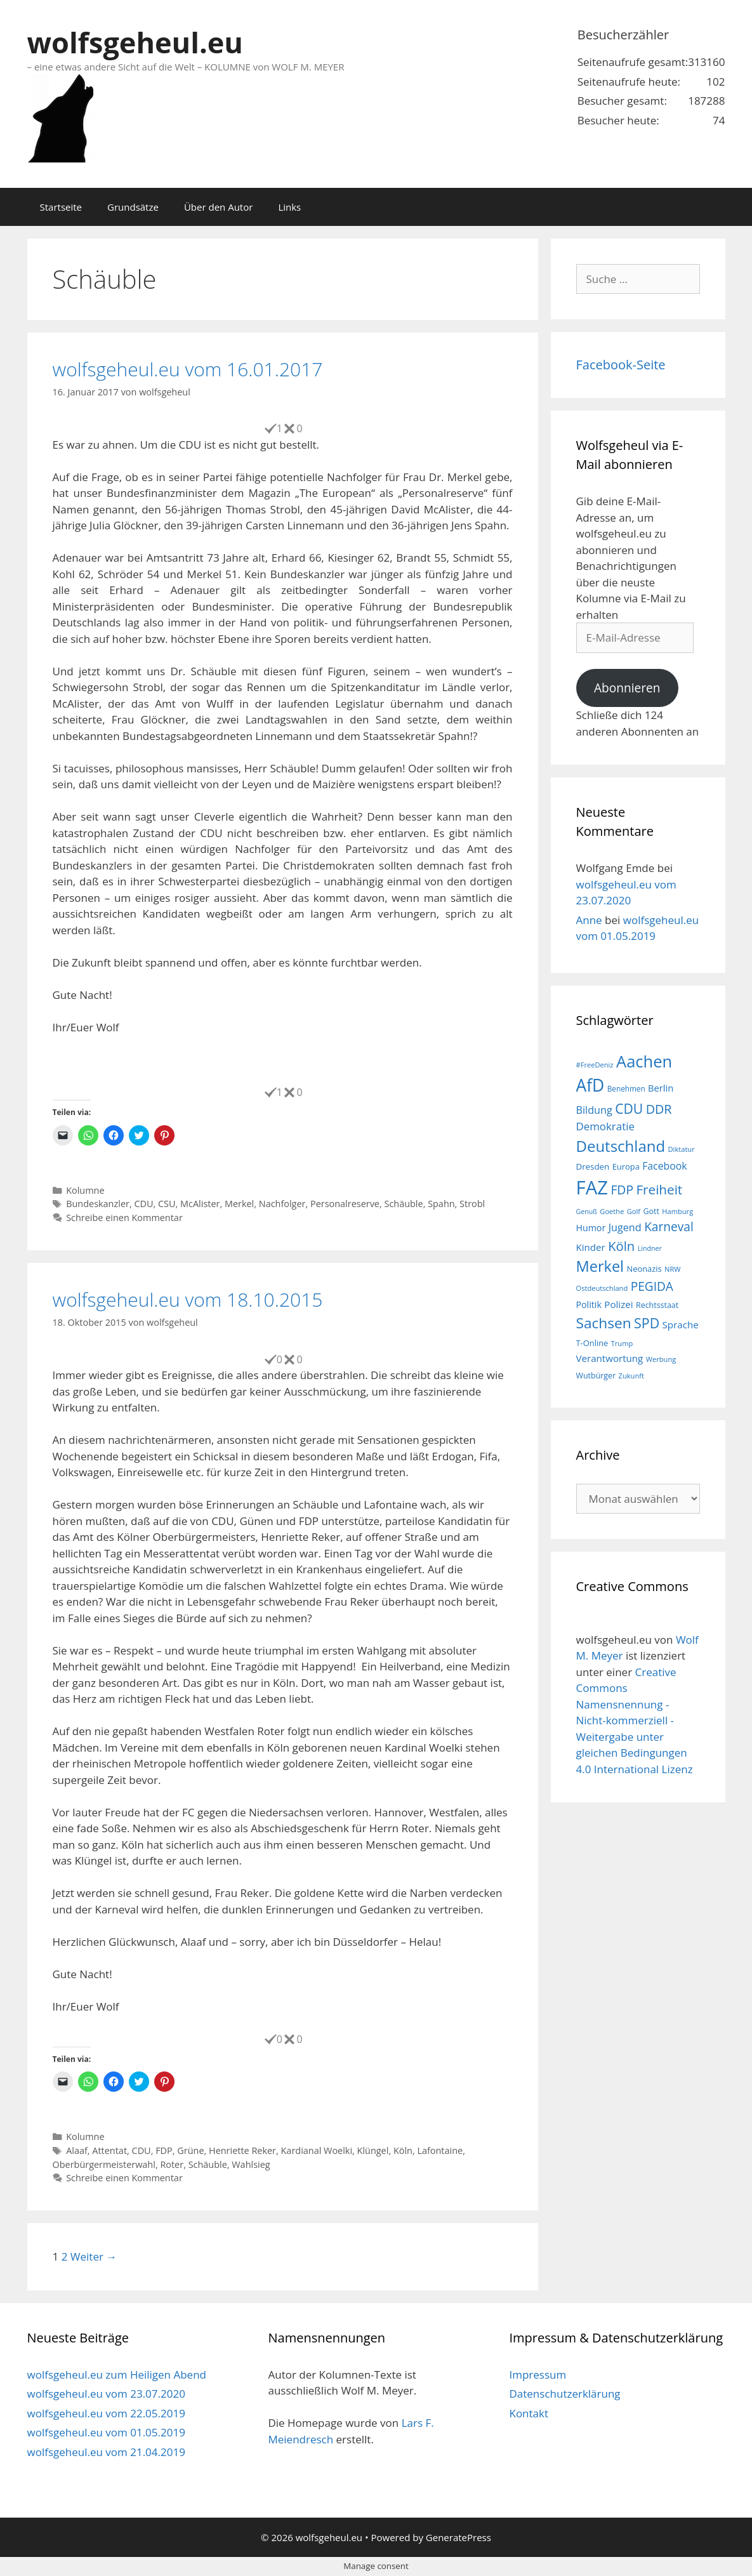  I want to click on Zukunft [Zukunft (15 Einträge)], so click(631, 1375).